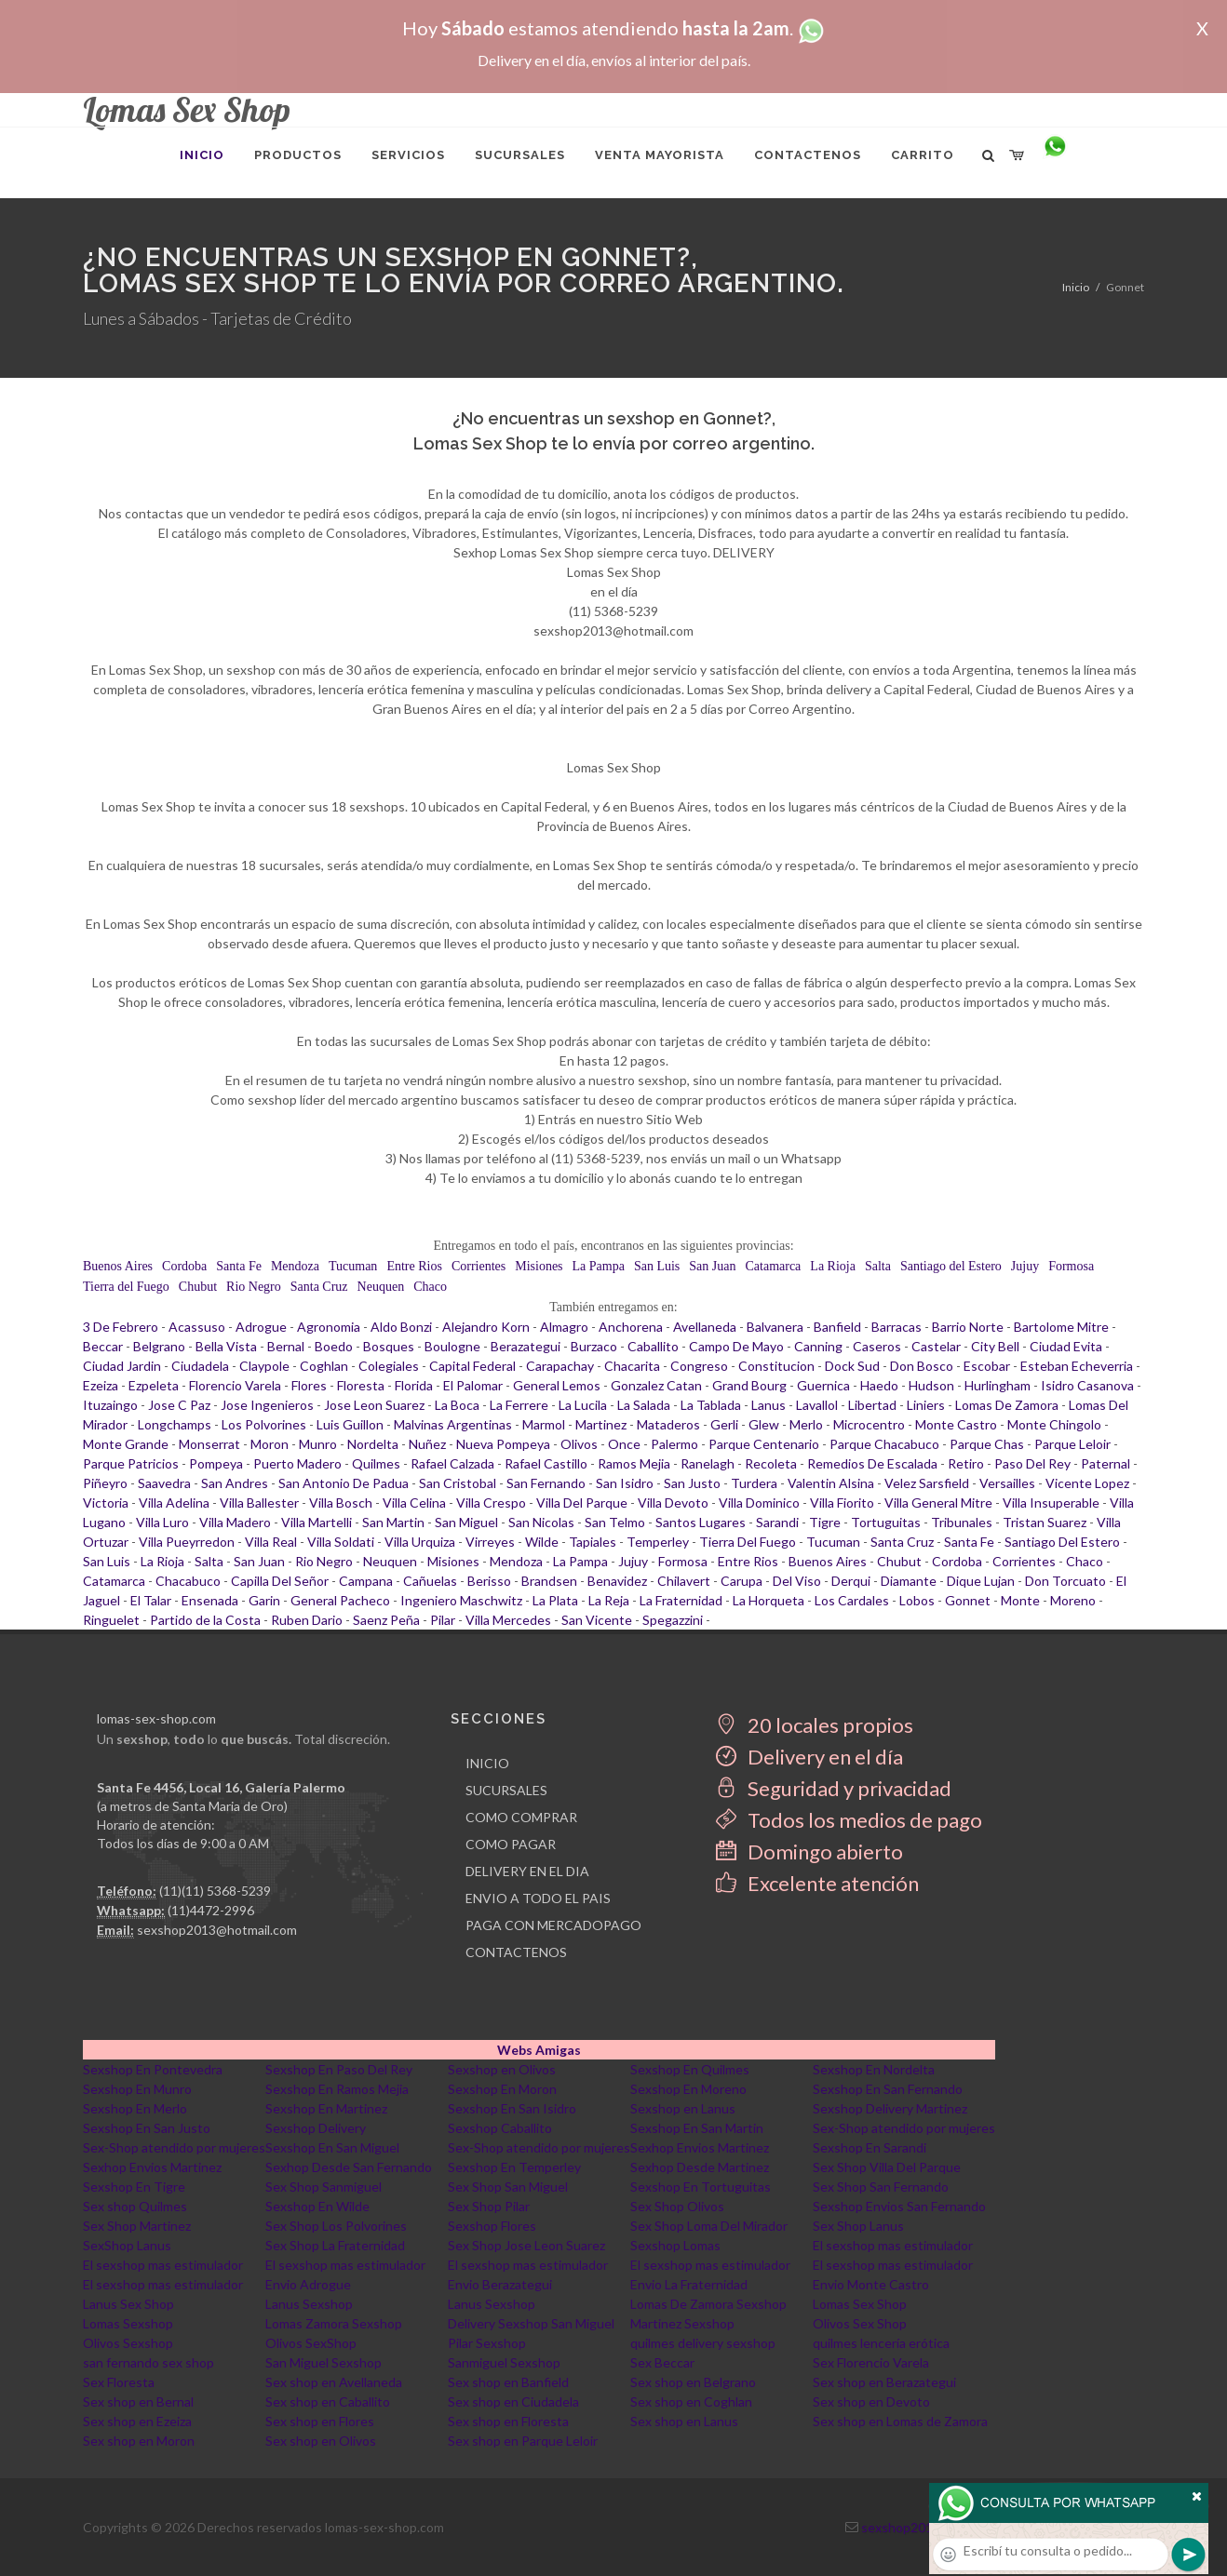 This screenshot has width=1227, height=2576. Describe the element at coordinates (489, 2206) in the screenshot. I see `Sex Shop Pilar` at that location.